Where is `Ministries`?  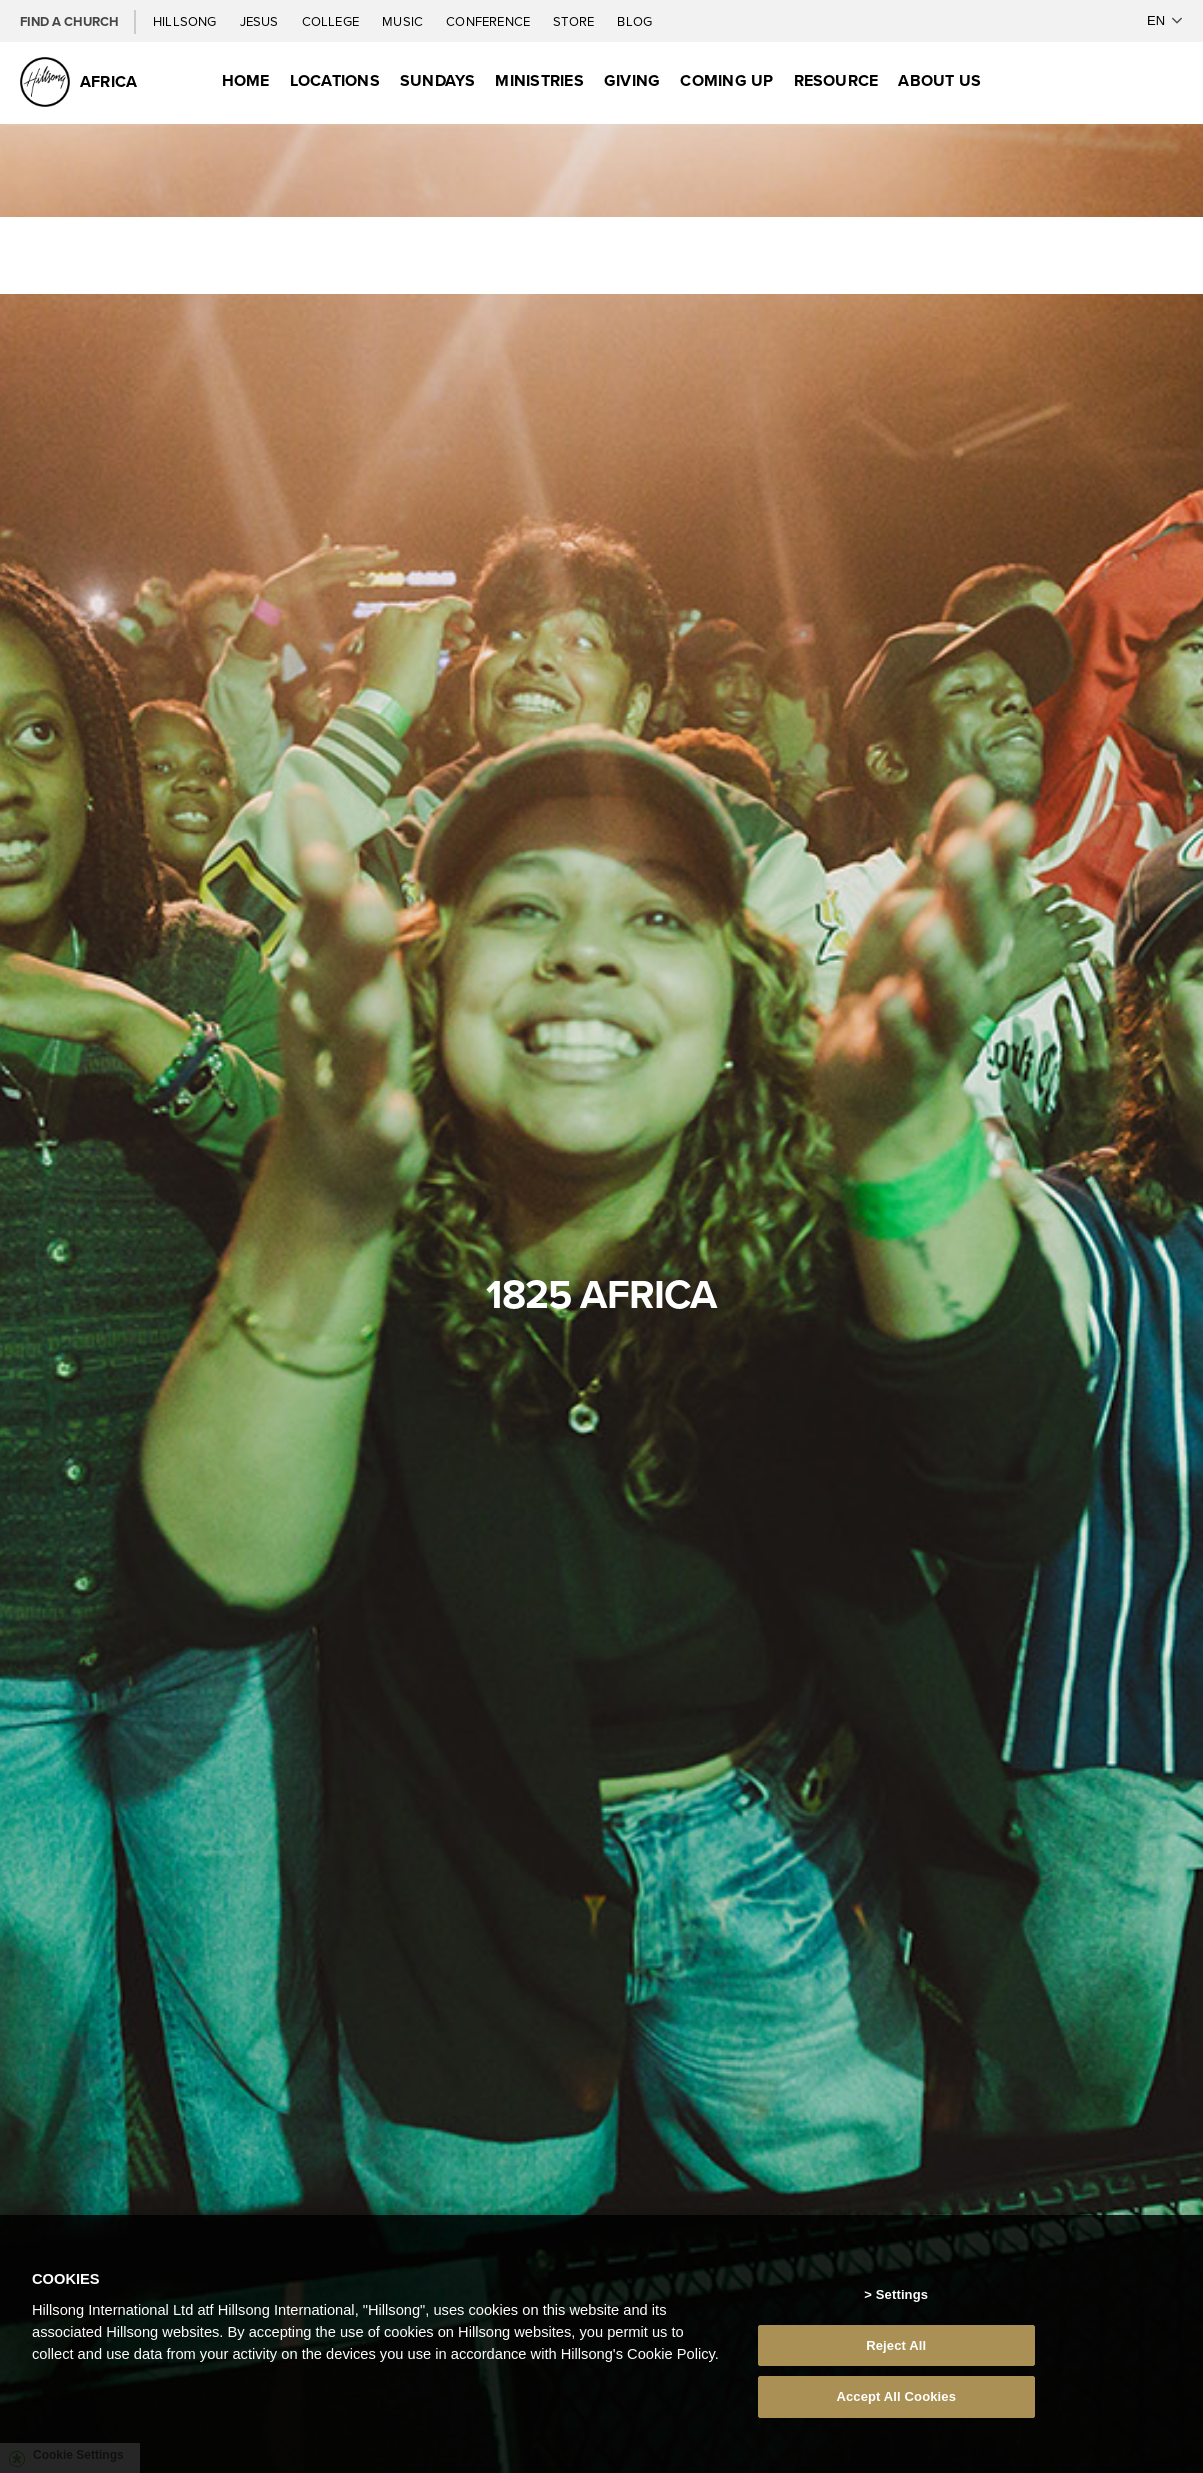 Ministries is located at coordinates (539, 80).